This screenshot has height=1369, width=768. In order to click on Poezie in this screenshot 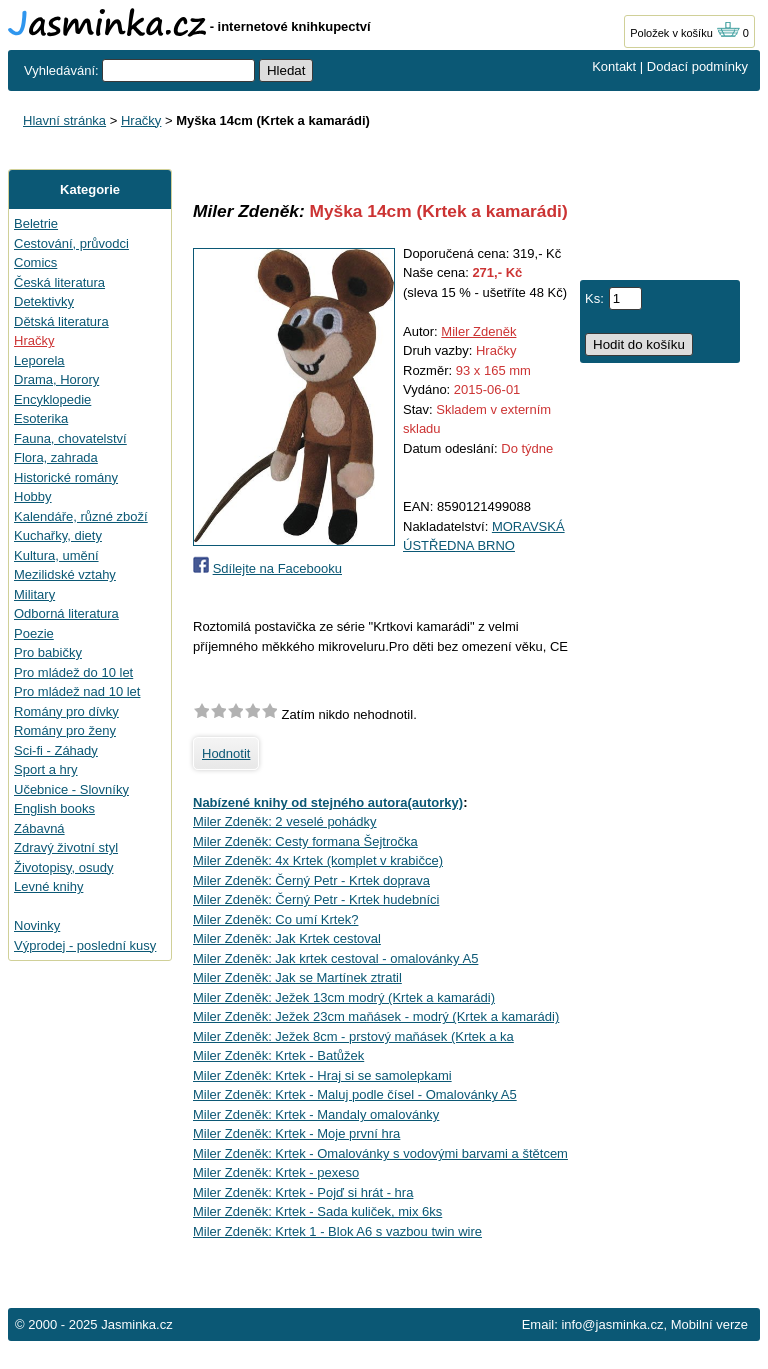, I will do `click(34, 633)`.